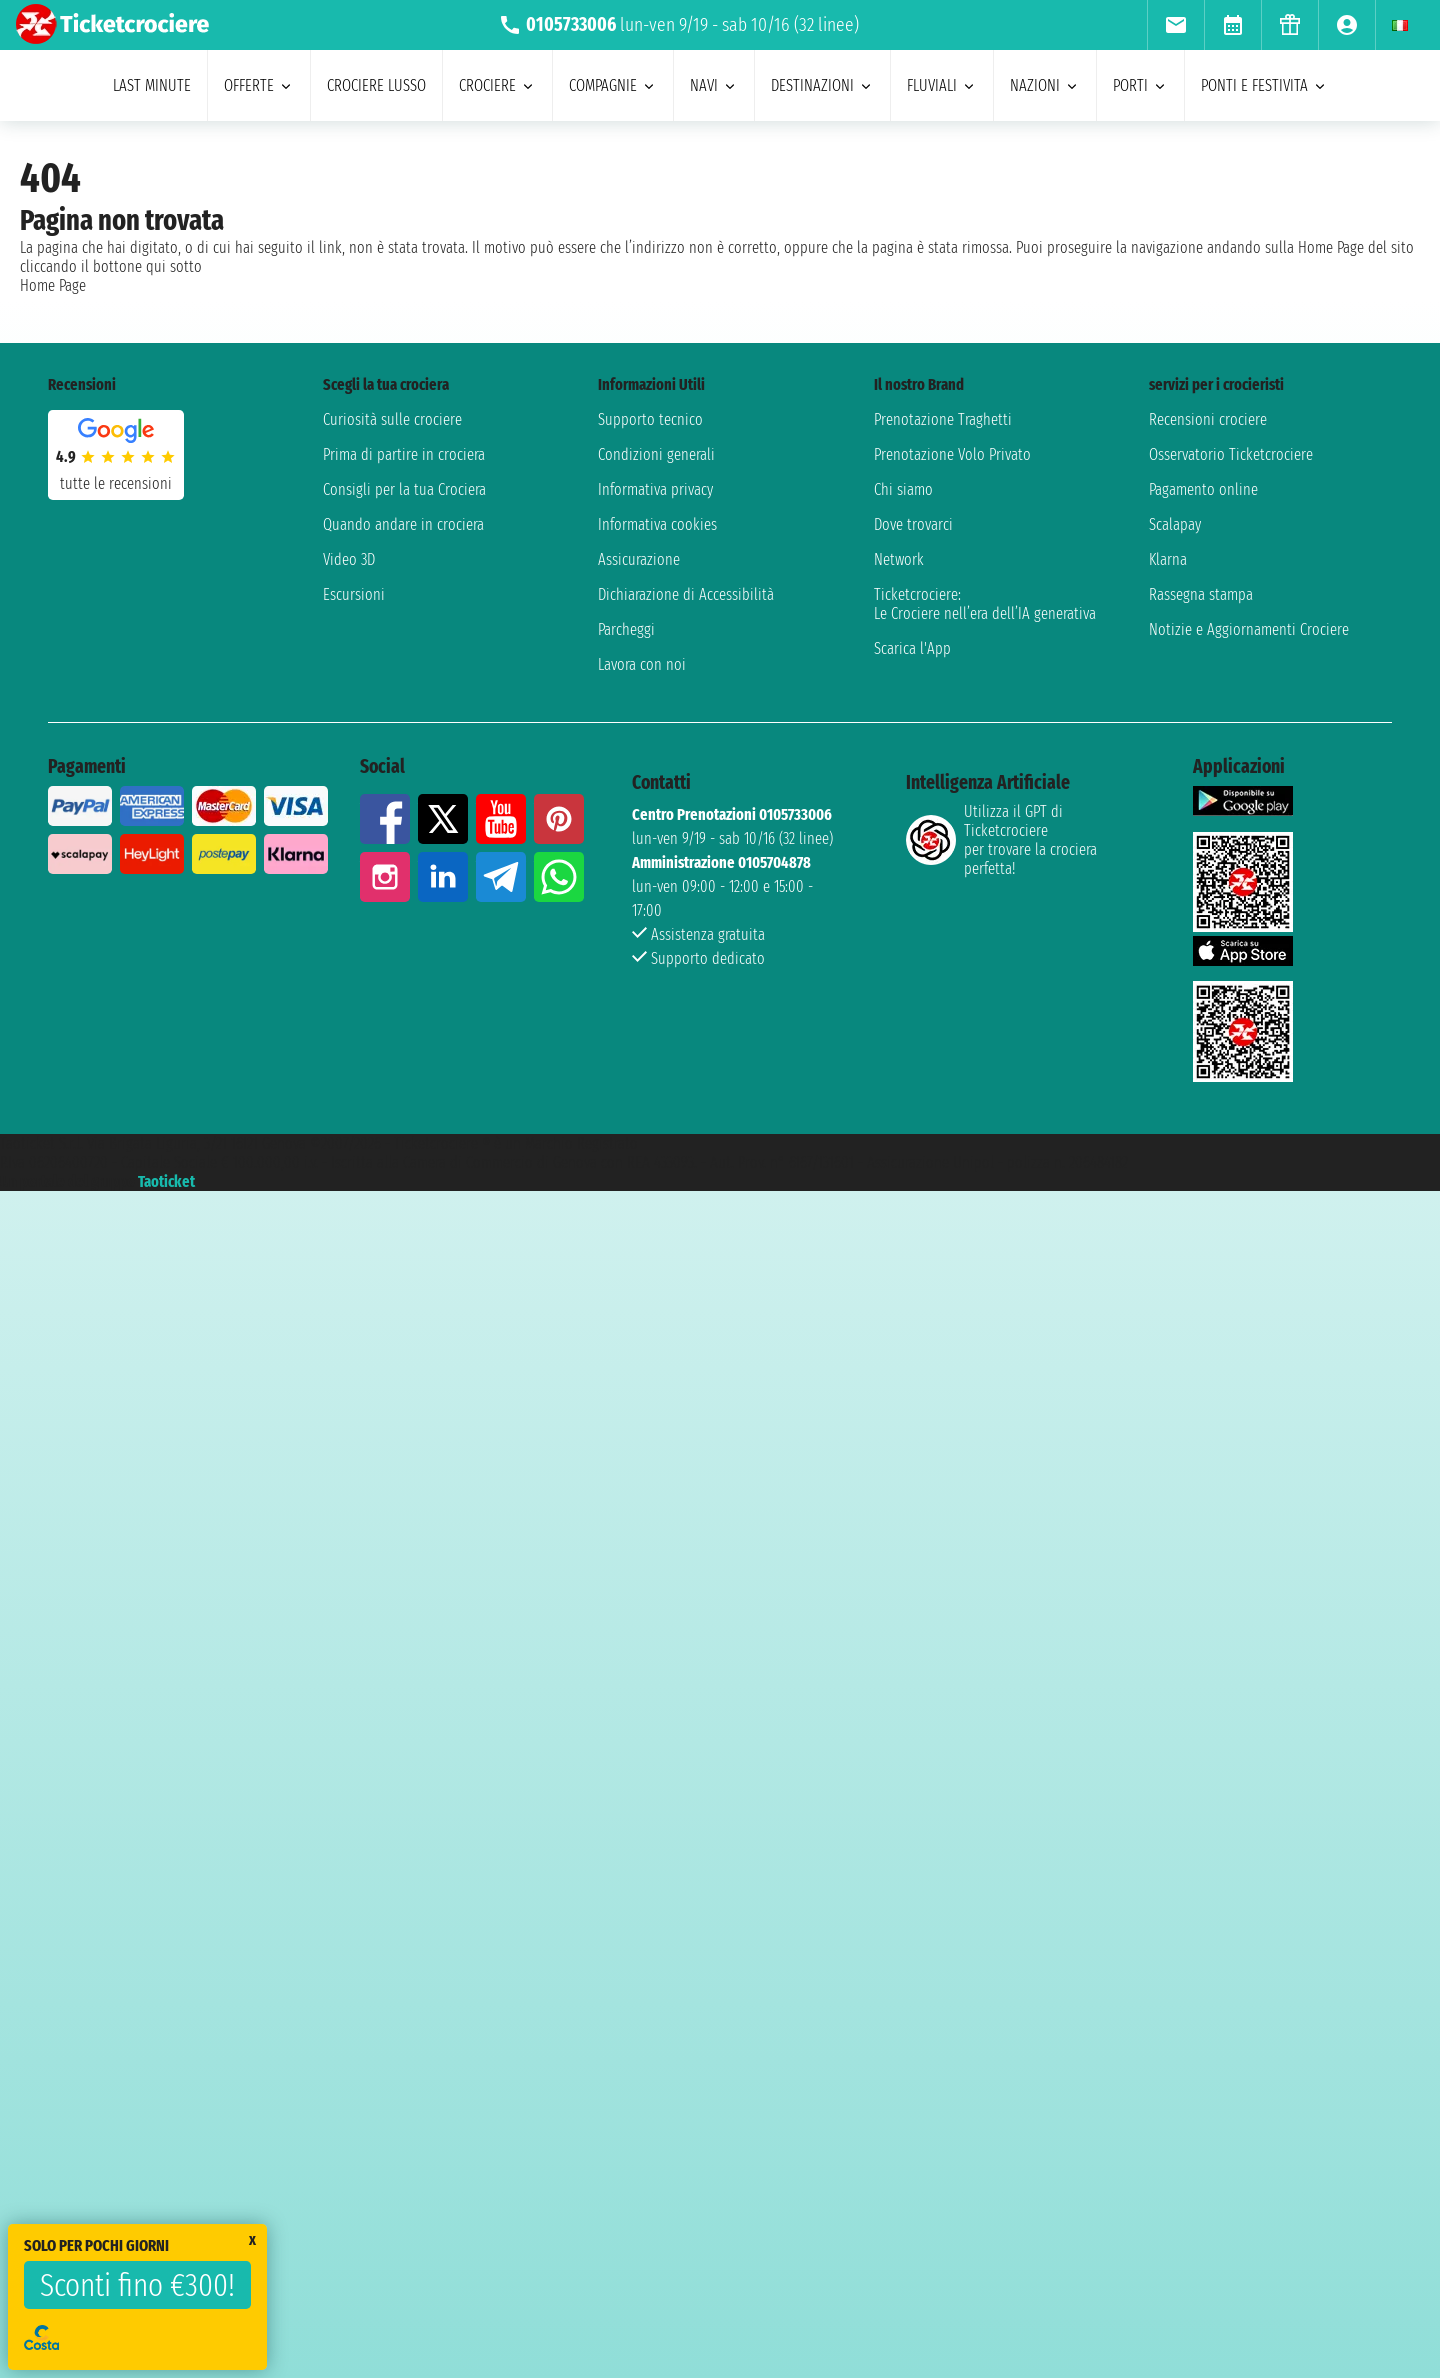 The image size is (1440, 2378). What do you see at coordinates (166, 1181) in the screenshot?
I see `Taoticket` at bounding box center [166, 1181].